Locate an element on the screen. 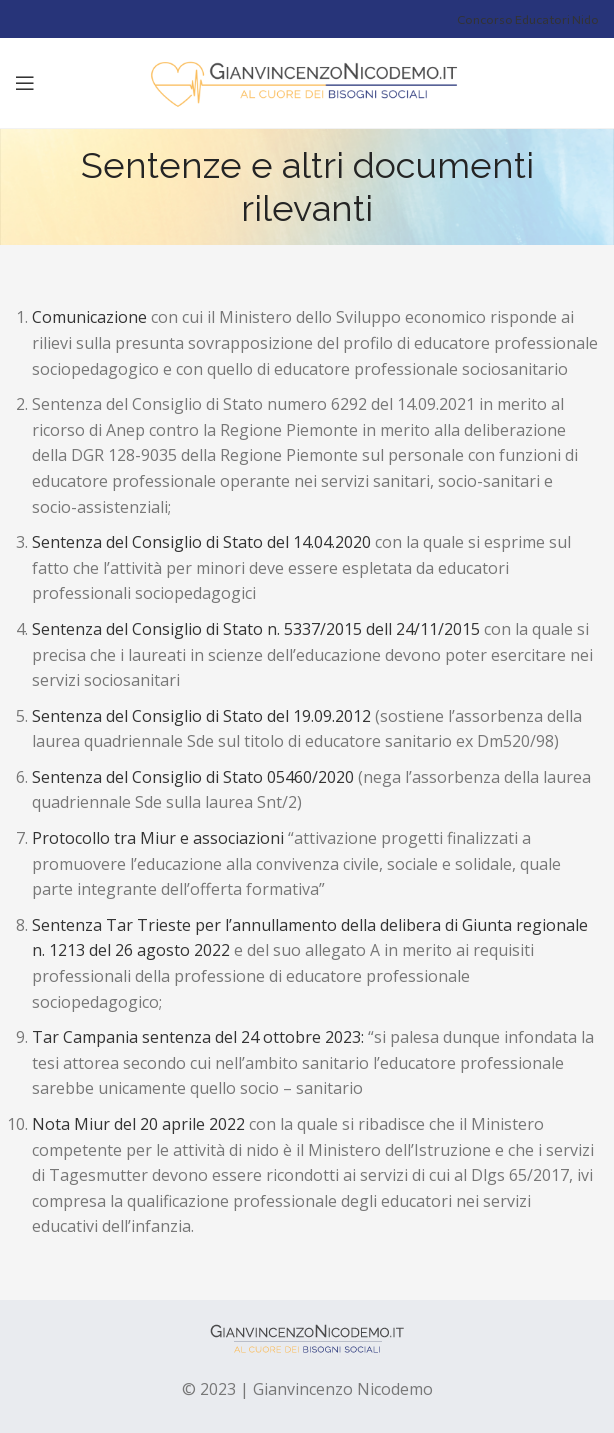 The image size is (614, 1433). Sentenza del Consiglio di Stato n. 5337/2015 dell 24/11/2015 is located at coordinates (256, 629).